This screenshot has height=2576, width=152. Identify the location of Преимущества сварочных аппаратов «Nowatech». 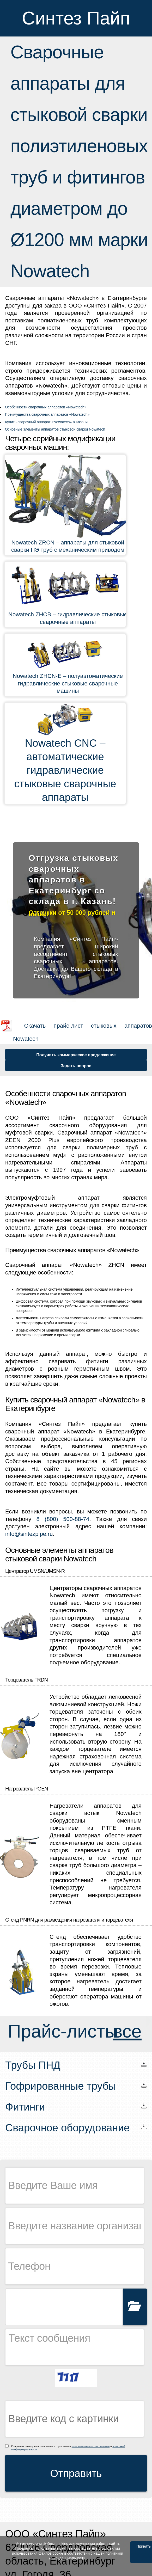
(47, 414).